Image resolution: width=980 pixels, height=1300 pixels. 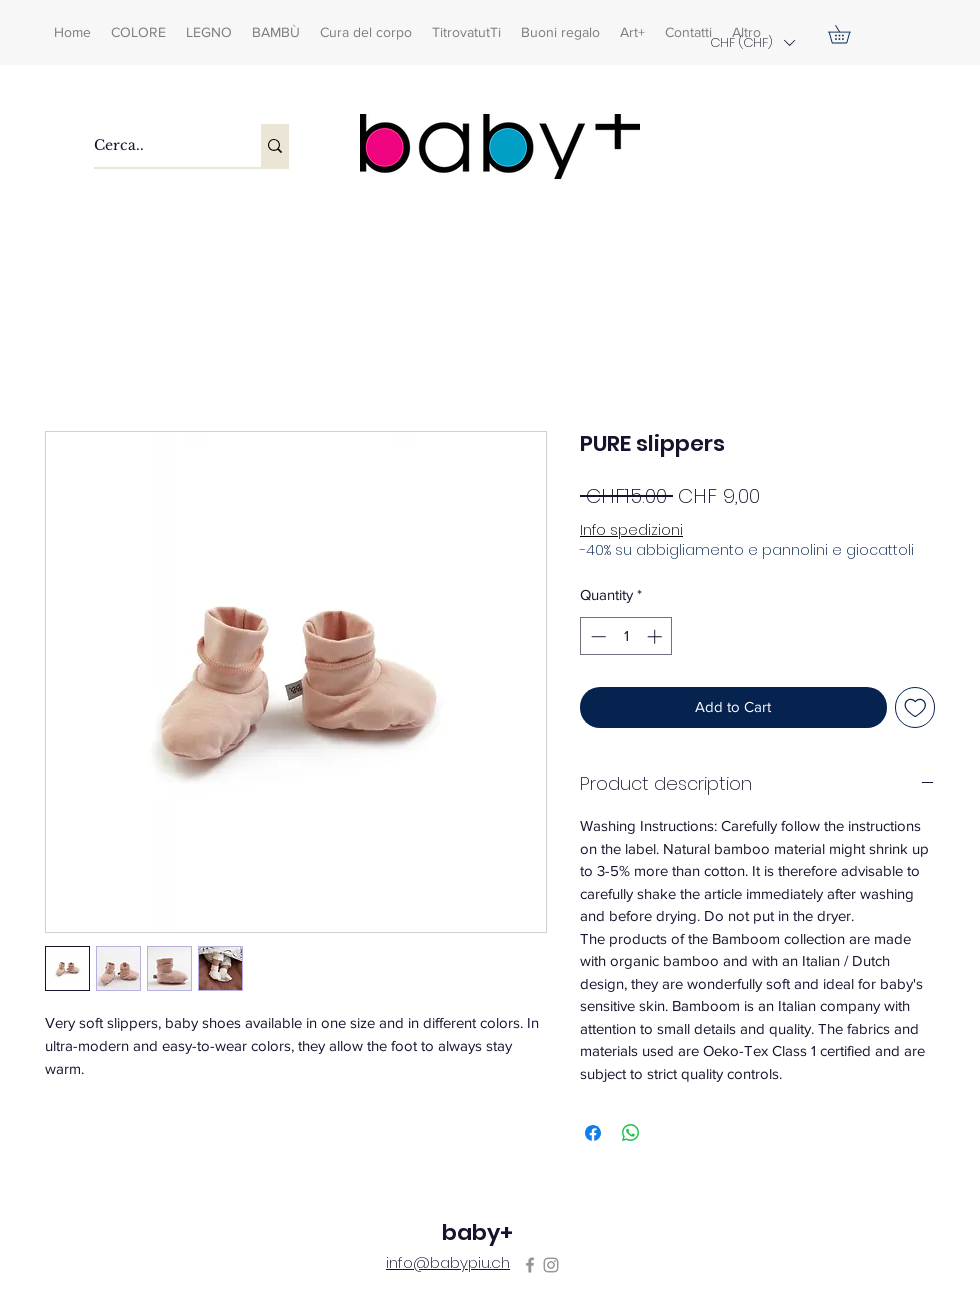 What do you see at coordinates (593, 1133) in the screenshot?
I see `[Share on Facebook]` at bounding box center [593, 1133].